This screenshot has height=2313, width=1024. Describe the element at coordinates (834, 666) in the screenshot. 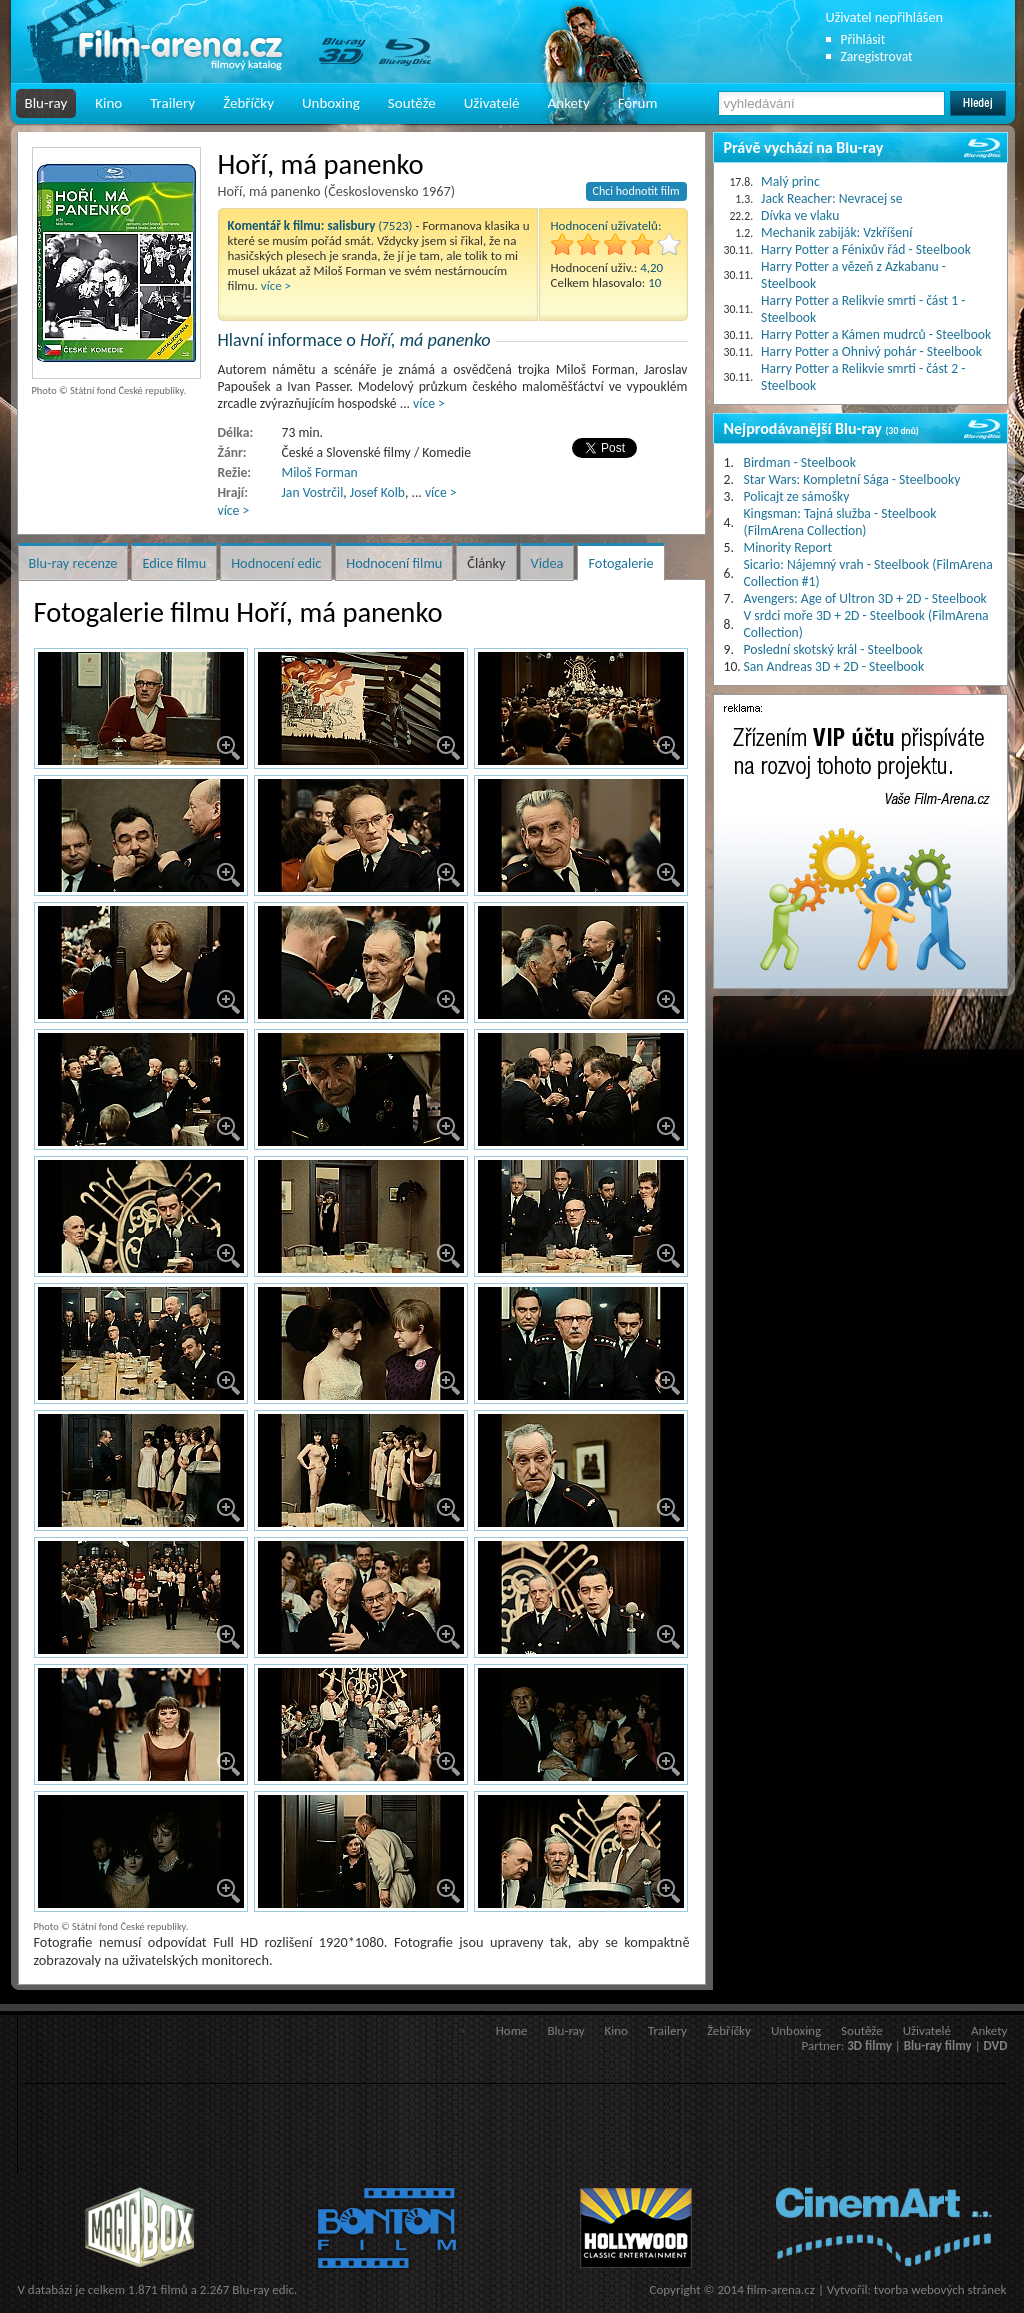

I see `San Andreas 3D + 2D - Steelbook` at that location.